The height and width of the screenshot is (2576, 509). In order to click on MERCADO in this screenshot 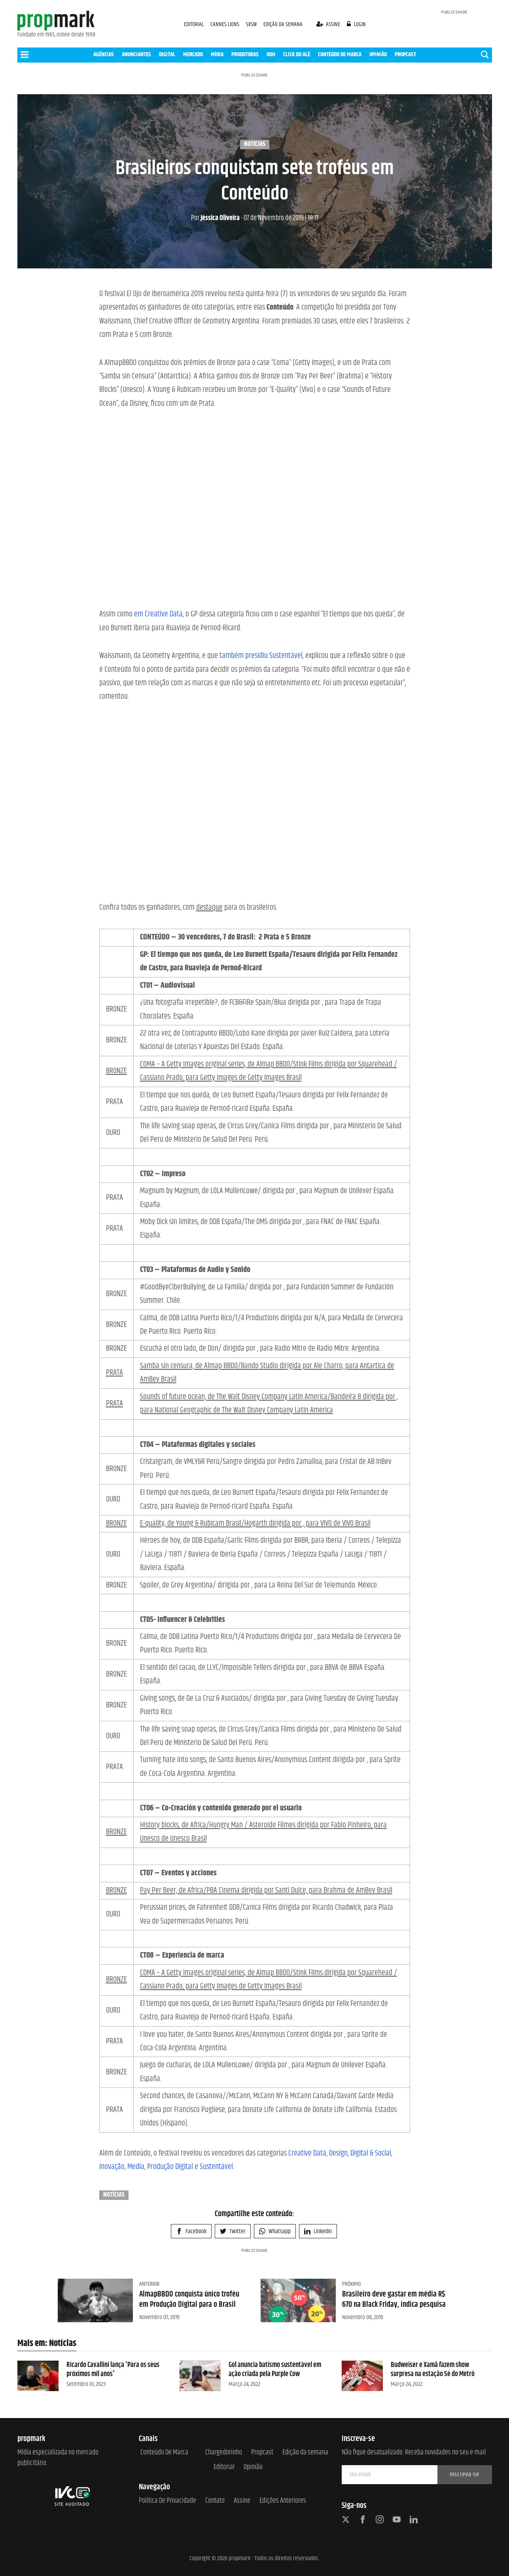, I will do `click(193, 54)`.